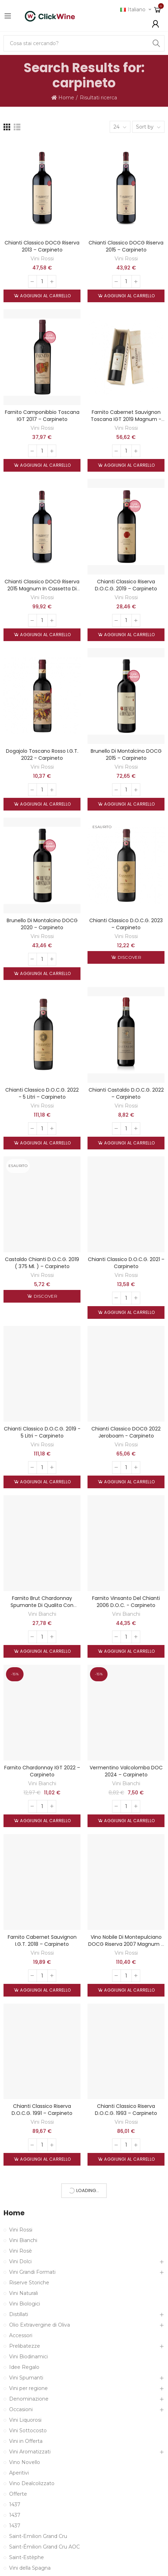  Describe the element at coordinates (24, 2346) in the screenshot. I see `Prelibatezze` at that location.